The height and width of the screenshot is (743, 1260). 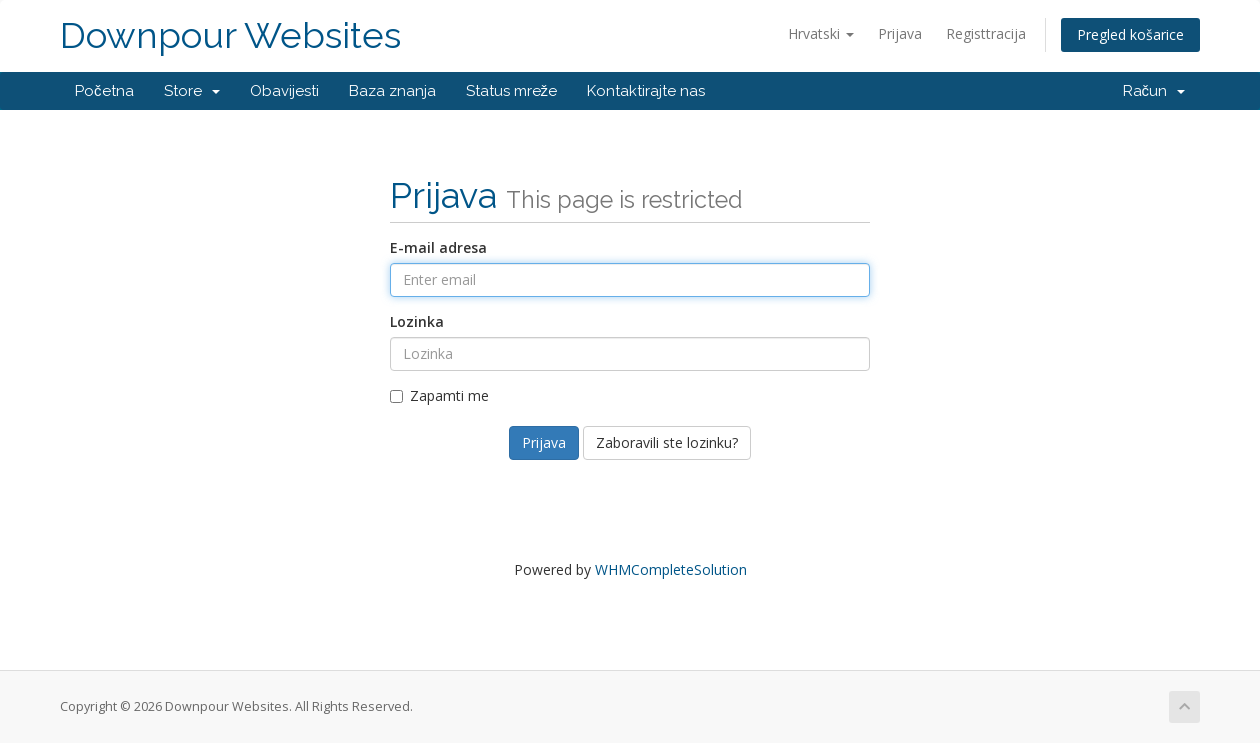 I want to click on Račun, so click(x=1154, y=91).